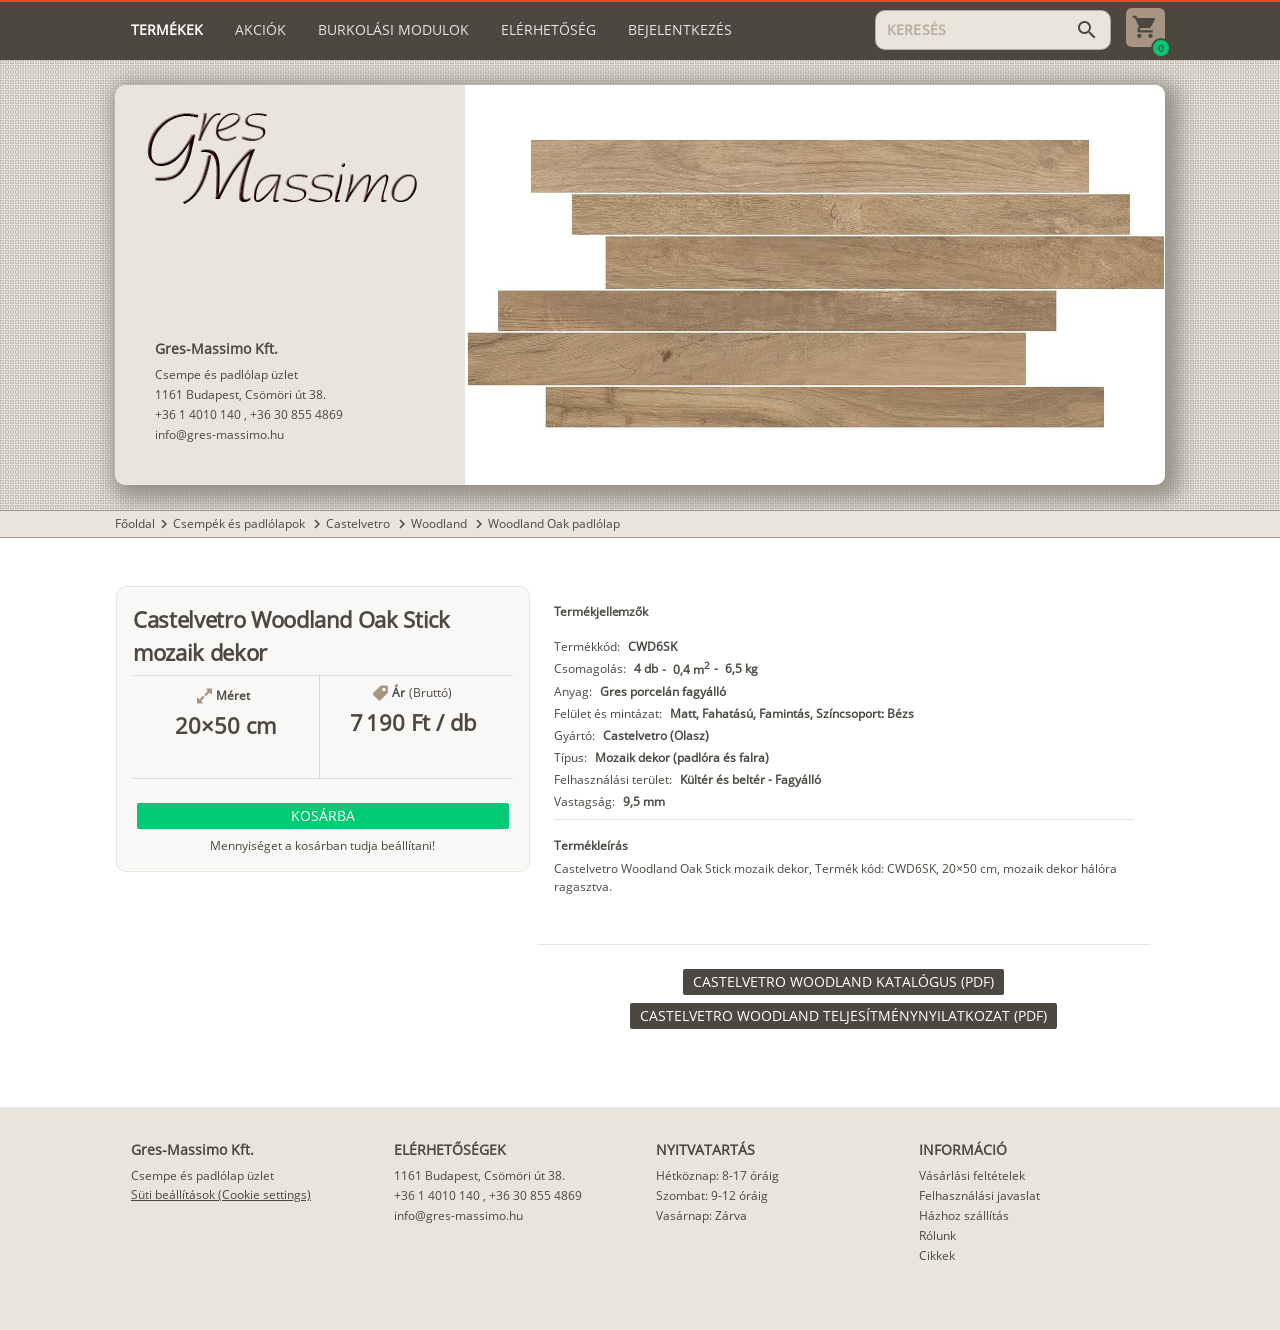 The width and height of the screenshot is (1280, 1330). I want to click on Házhoz szállítás, so click(964, 1215).